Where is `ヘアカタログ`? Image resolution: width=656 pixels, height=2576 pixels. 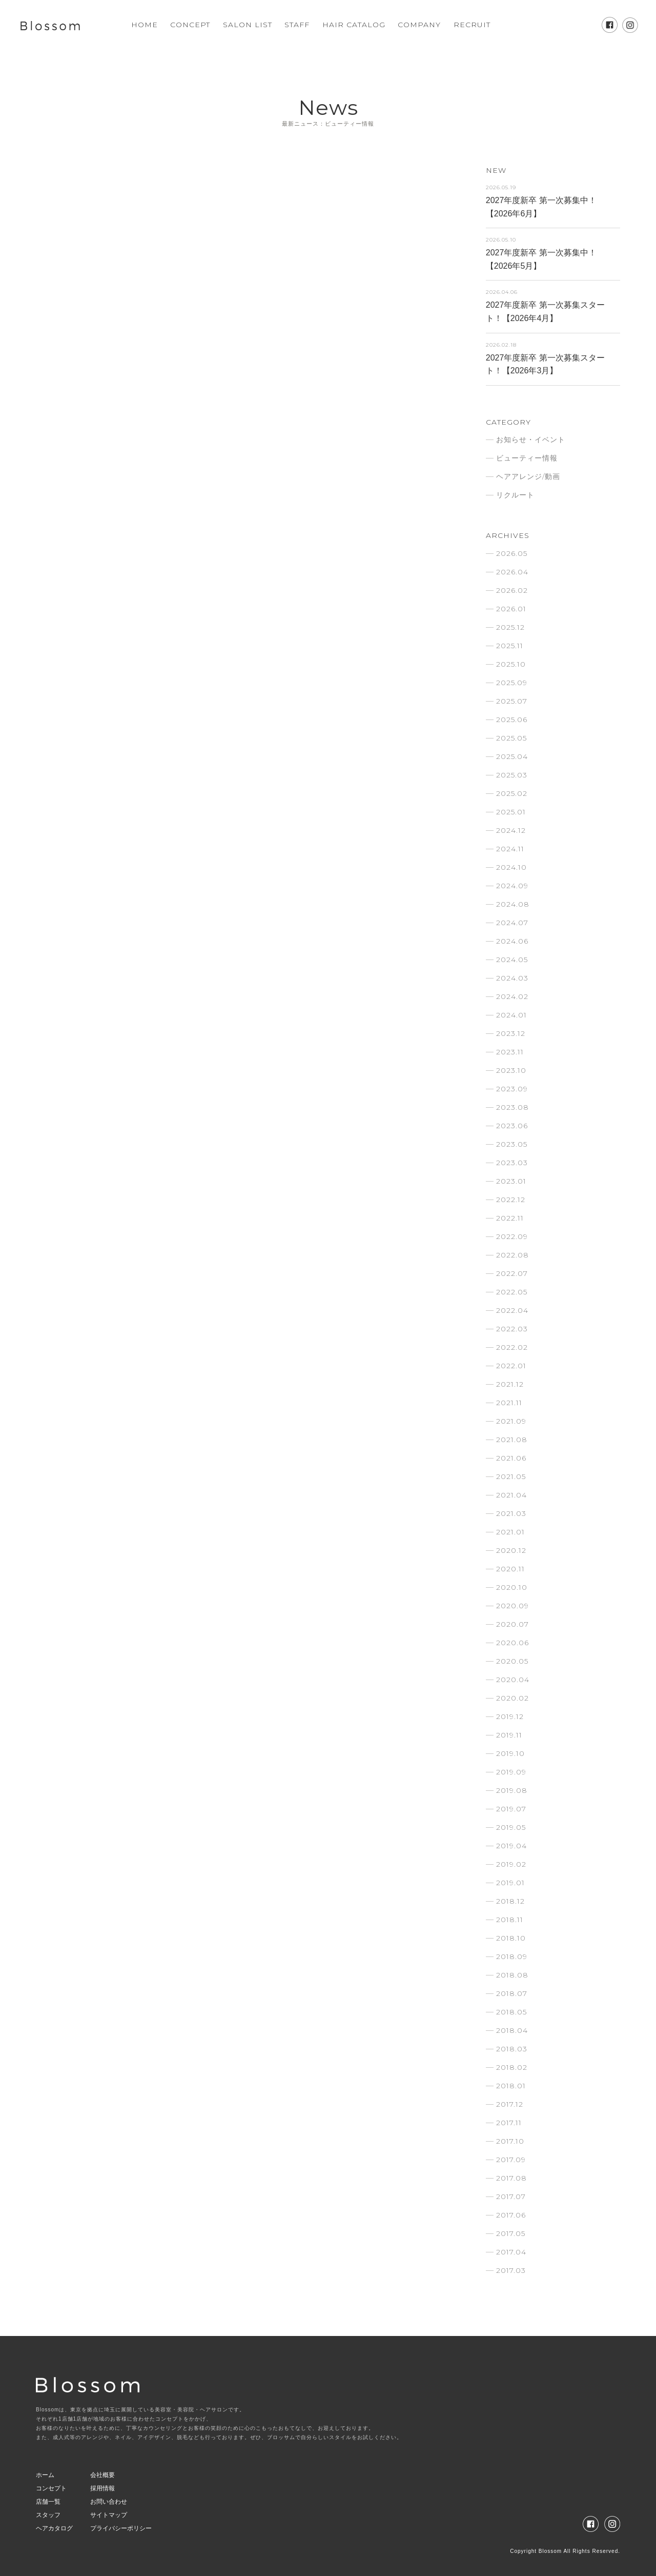 ヘアカタログ is located at coordinates (54, 2528).